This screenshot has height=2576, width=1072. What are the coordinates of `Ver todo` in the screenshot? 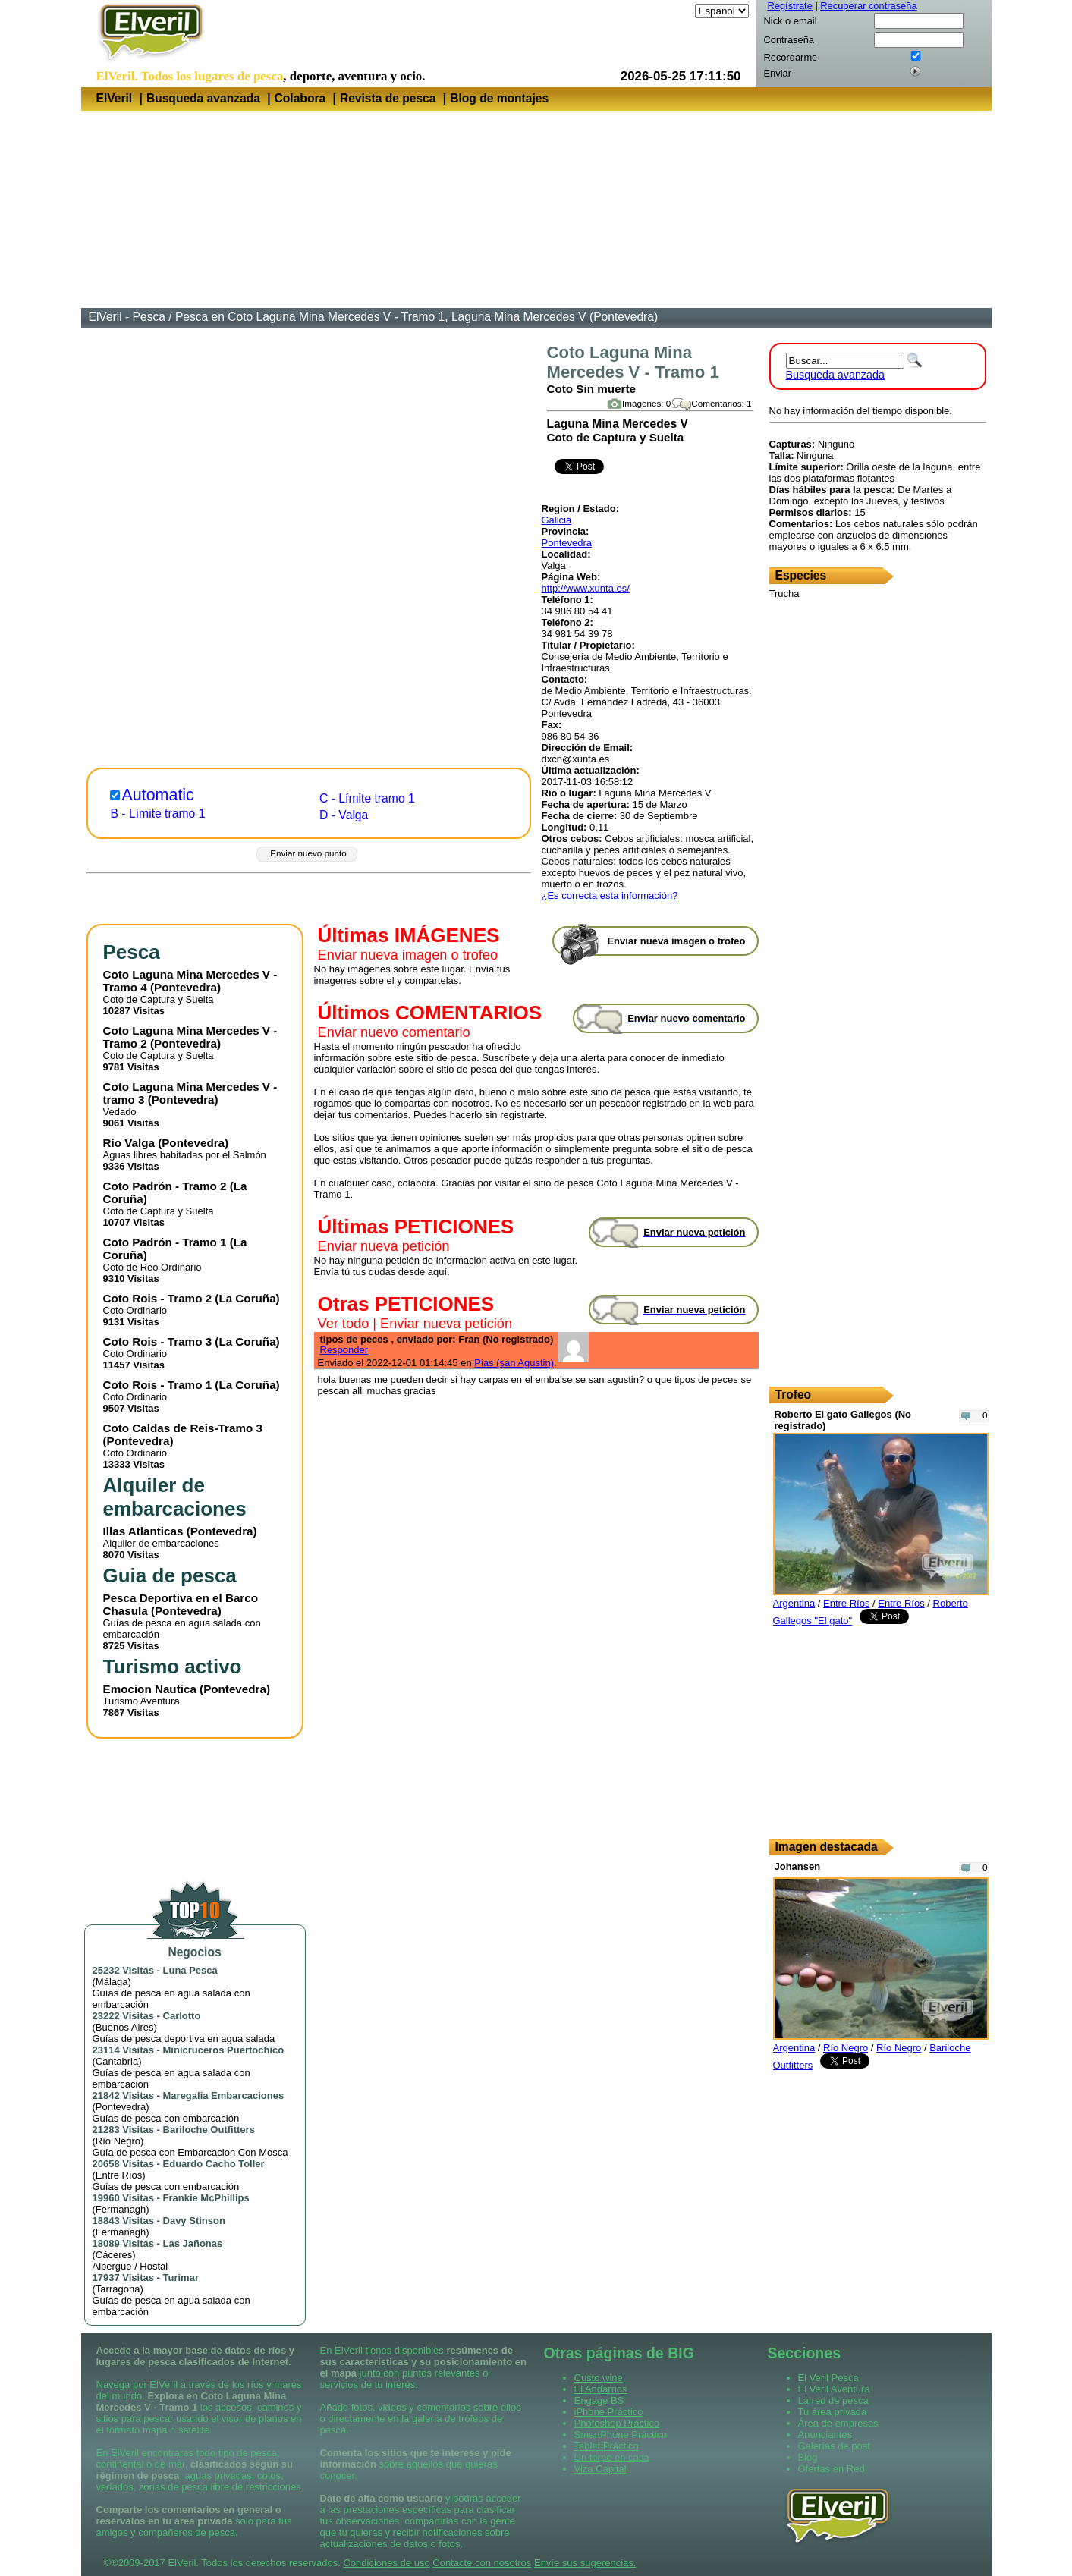 It's located at (343, 1323).